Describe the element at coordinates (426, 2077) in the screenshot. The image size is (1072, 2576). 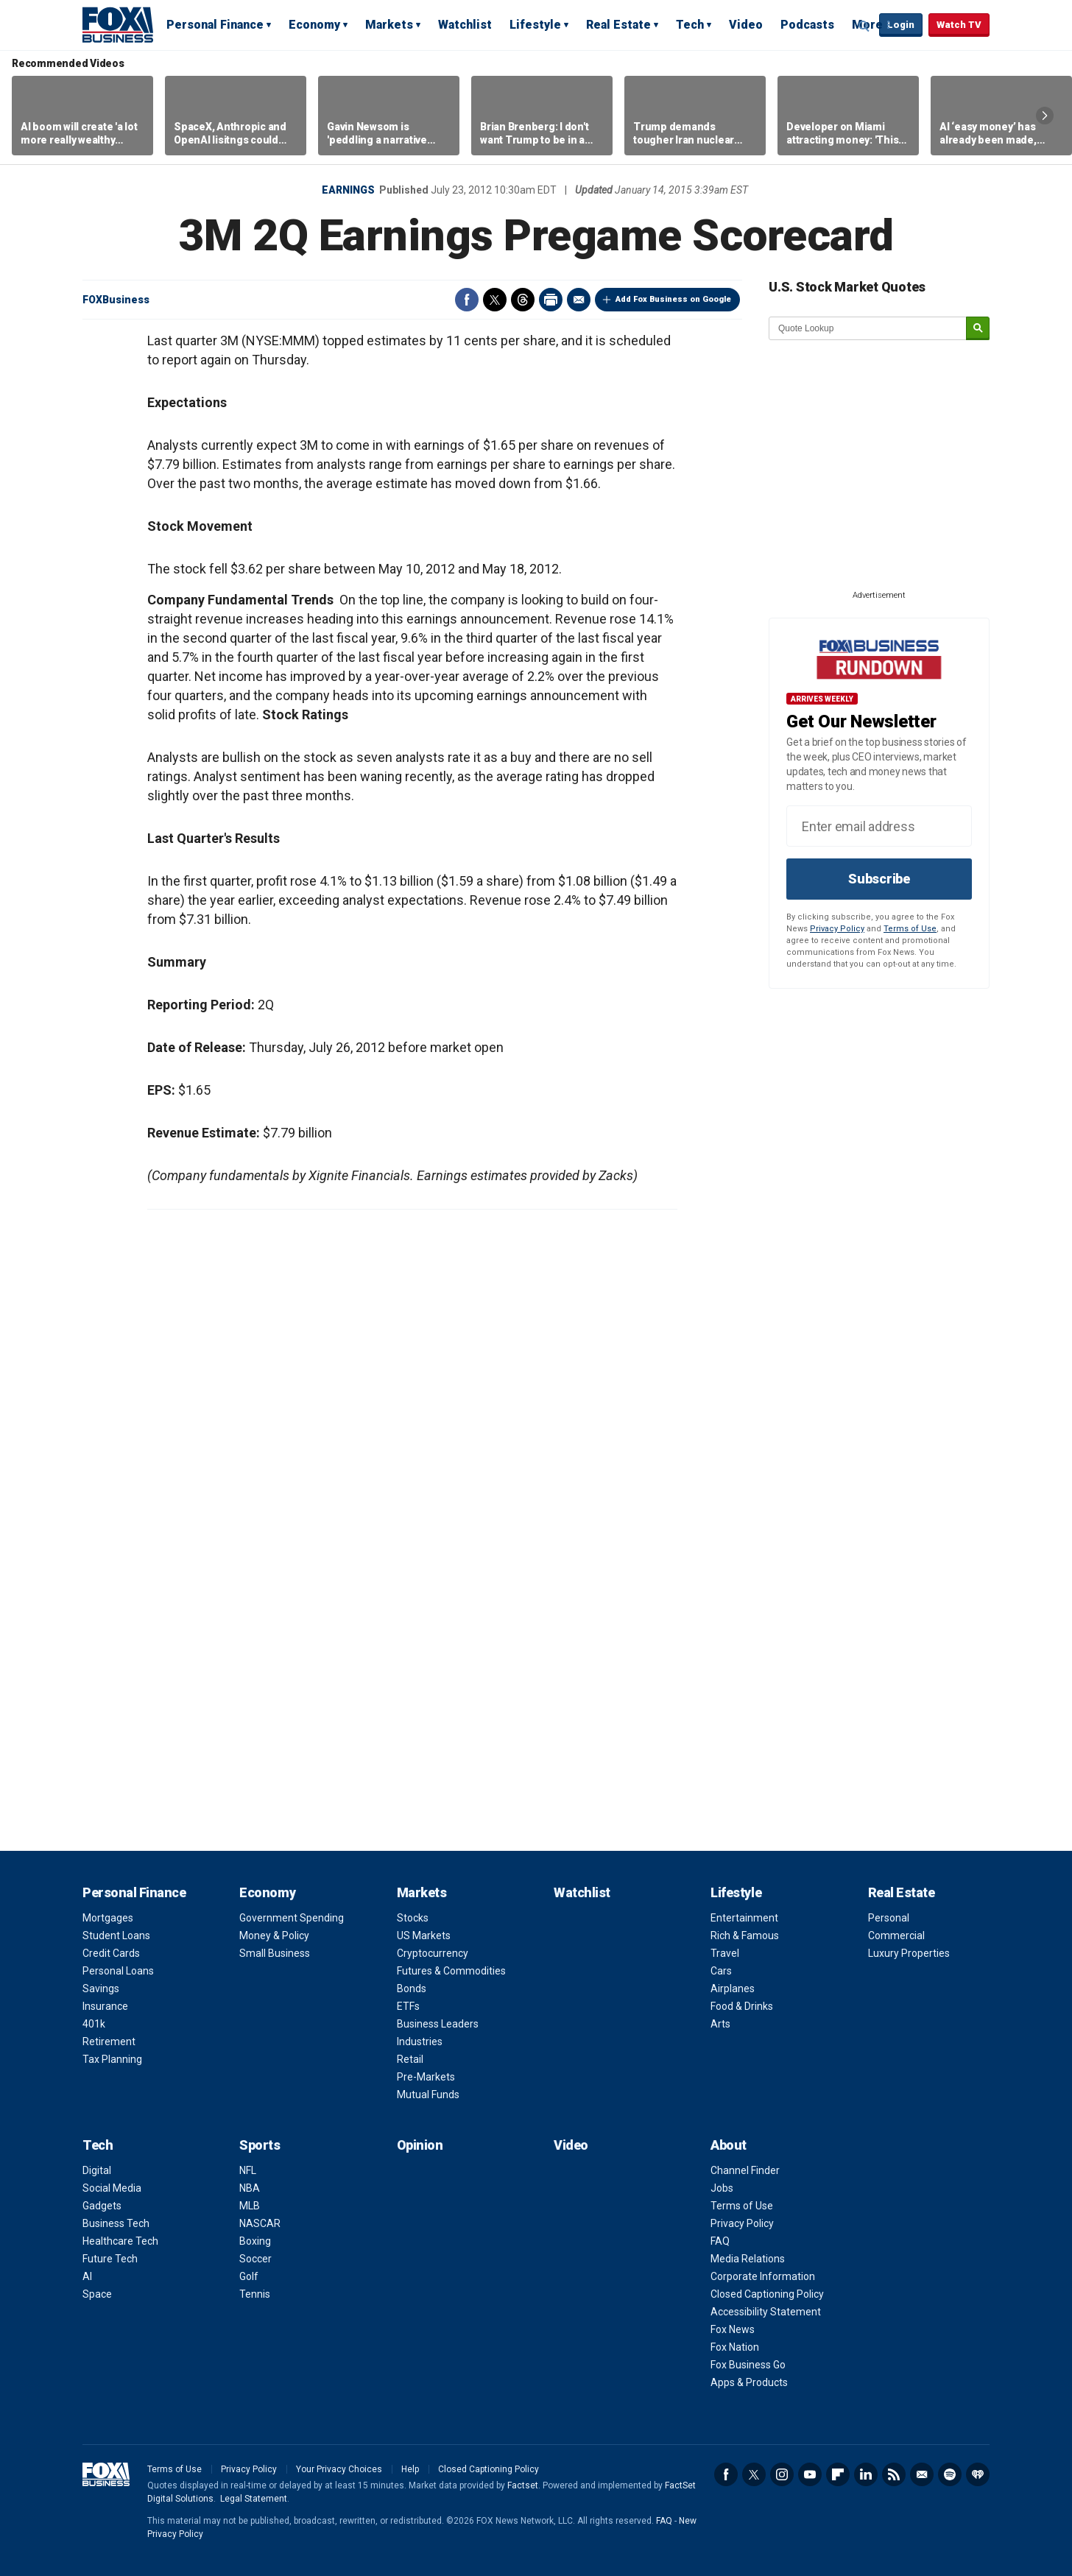
I see `Pre-Markets` at that location.